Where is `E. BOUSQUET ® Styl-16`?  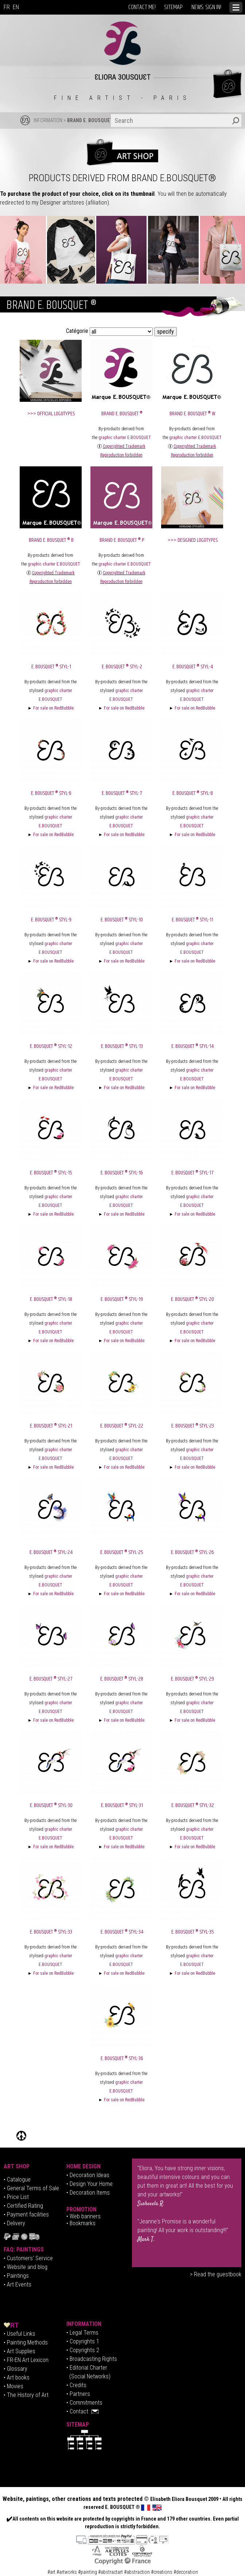 E. BOUSQUET ® Styl-16 is located at coordinates (122, 1172).